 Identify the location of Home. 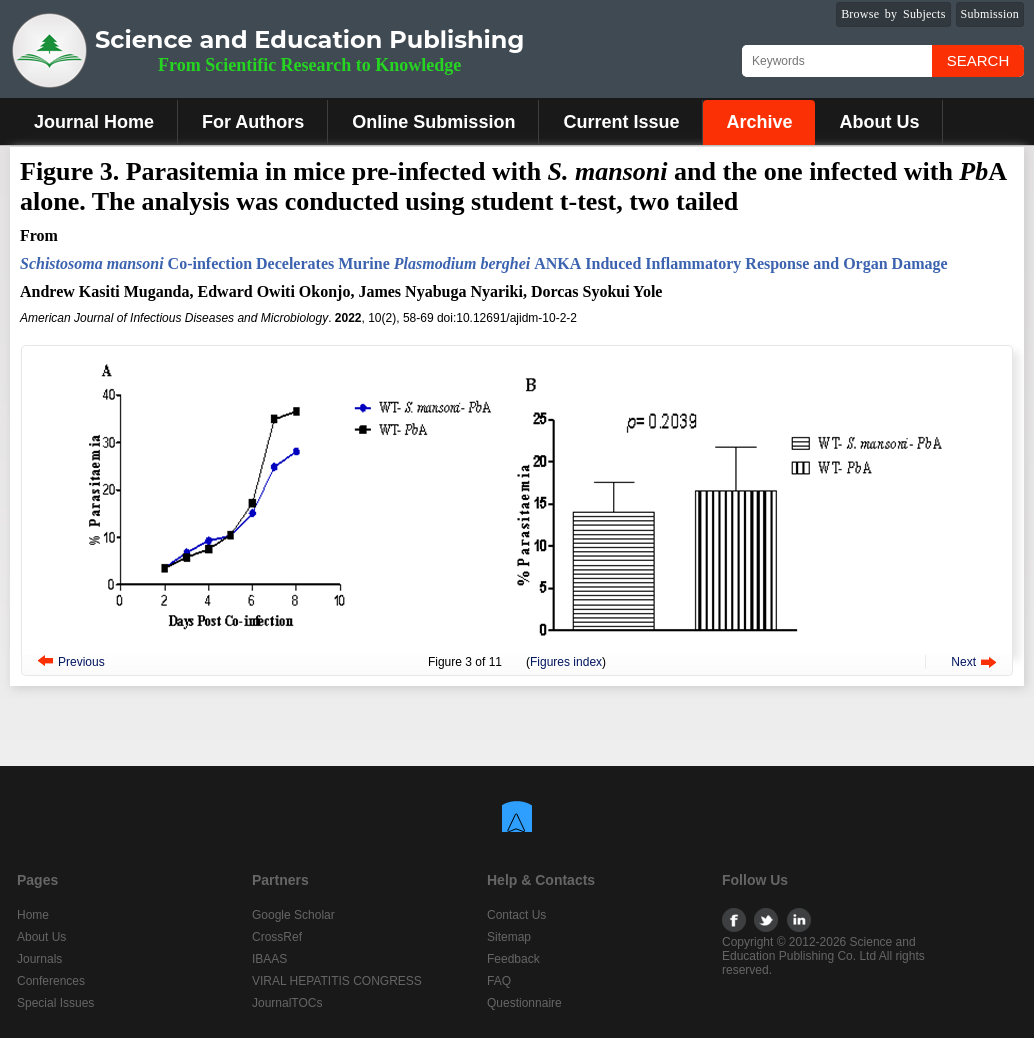
(33, 915).